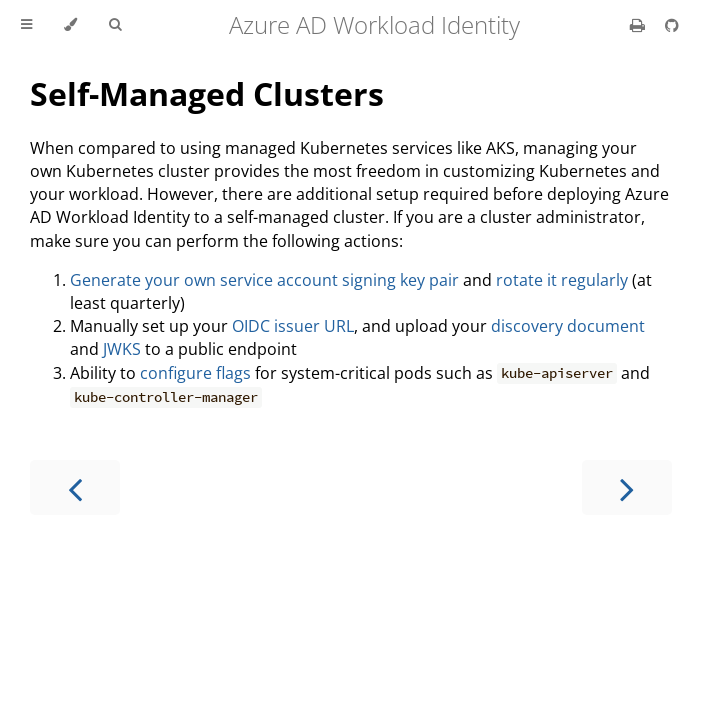 This screenshot has height=720, width=702. What do you see at coordinates (672, 25) in the screenshot?
I see `[Git repository]` at bounding box center [672, 25].